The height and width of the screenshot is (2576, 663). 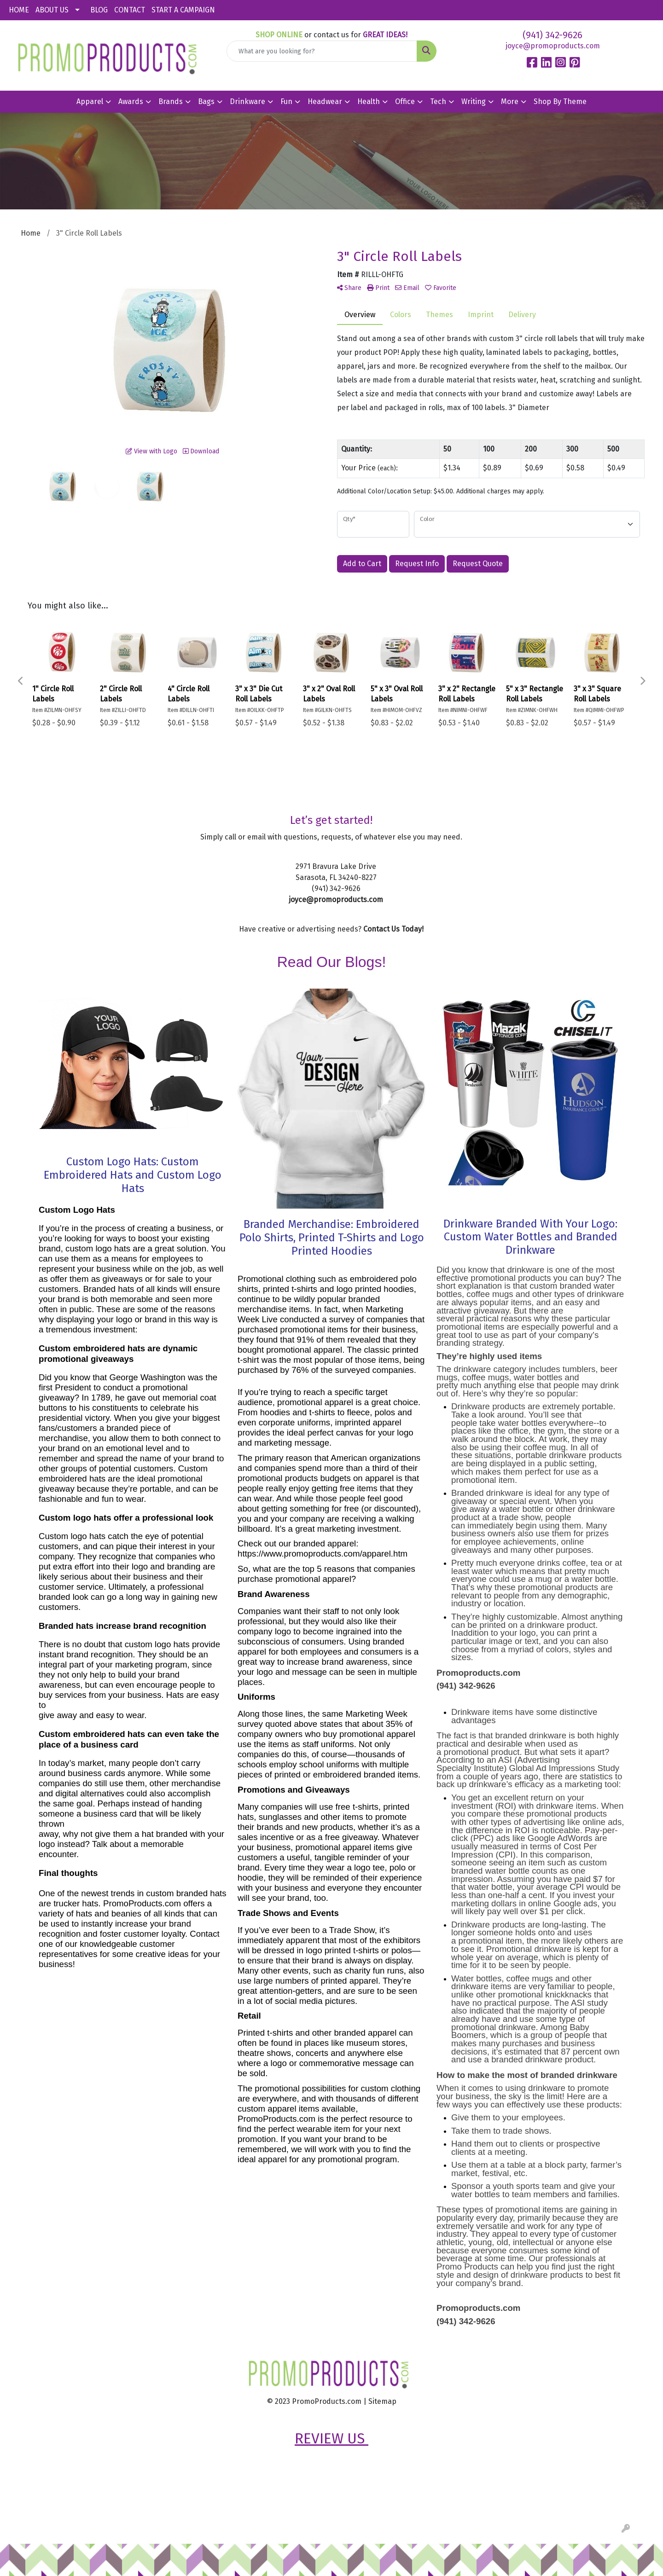 What do you see at coordinates (393, 929) in the screenshot?
I see `Contact Us Today!` at bounding box center [393, 929].